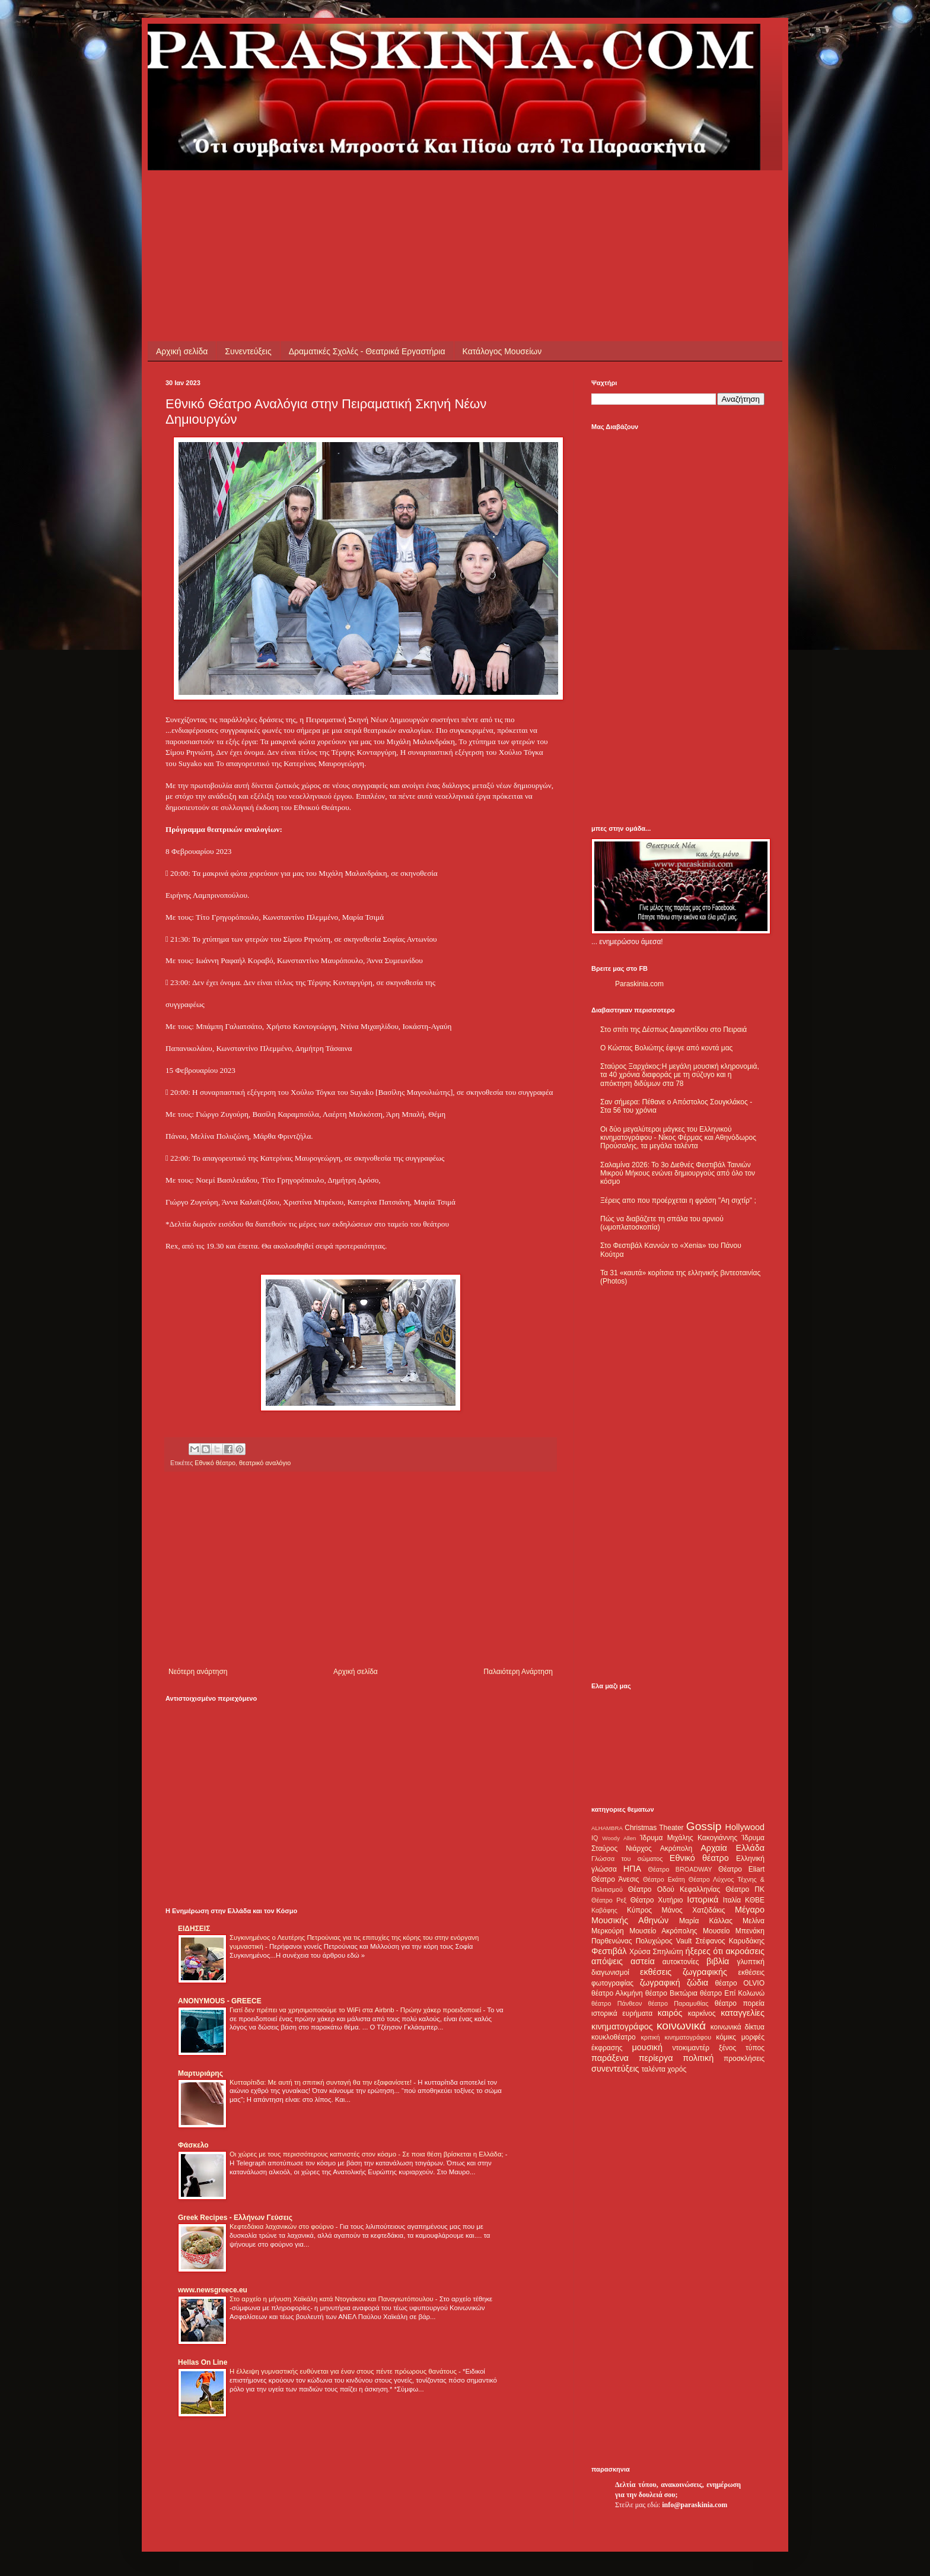 This screenshot has height=2576, width=930. I want to click on Γλώσσα του σώματος, so click(627, 1858).